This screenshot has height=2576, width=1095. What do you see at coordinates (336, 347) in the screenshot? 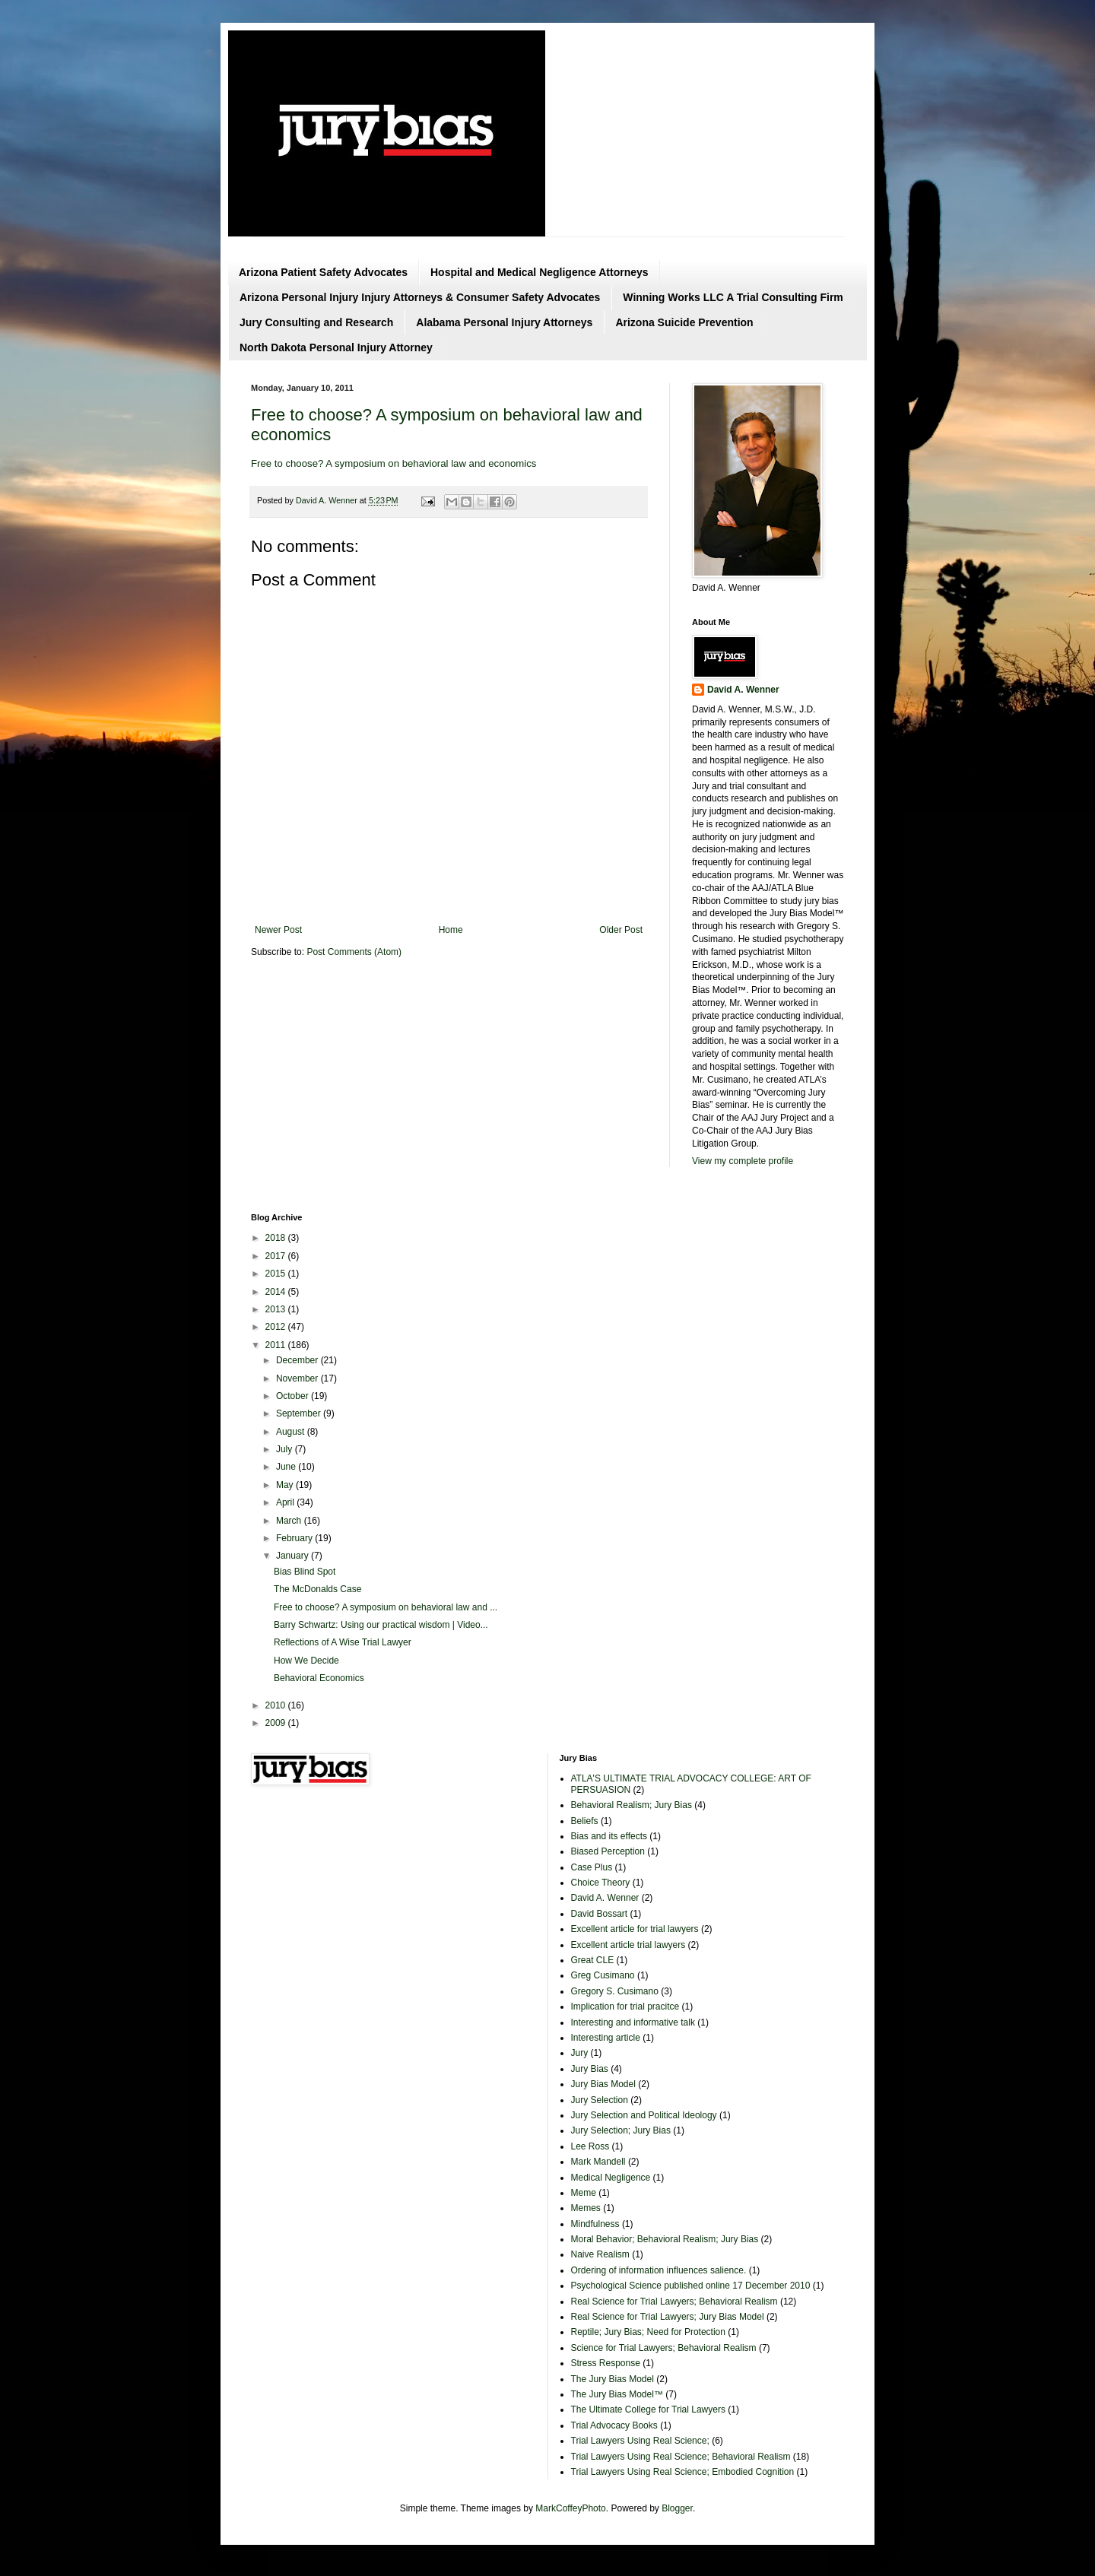
I see `North Dakota Personal Injury Attorney` at bounding box center [336, 347].